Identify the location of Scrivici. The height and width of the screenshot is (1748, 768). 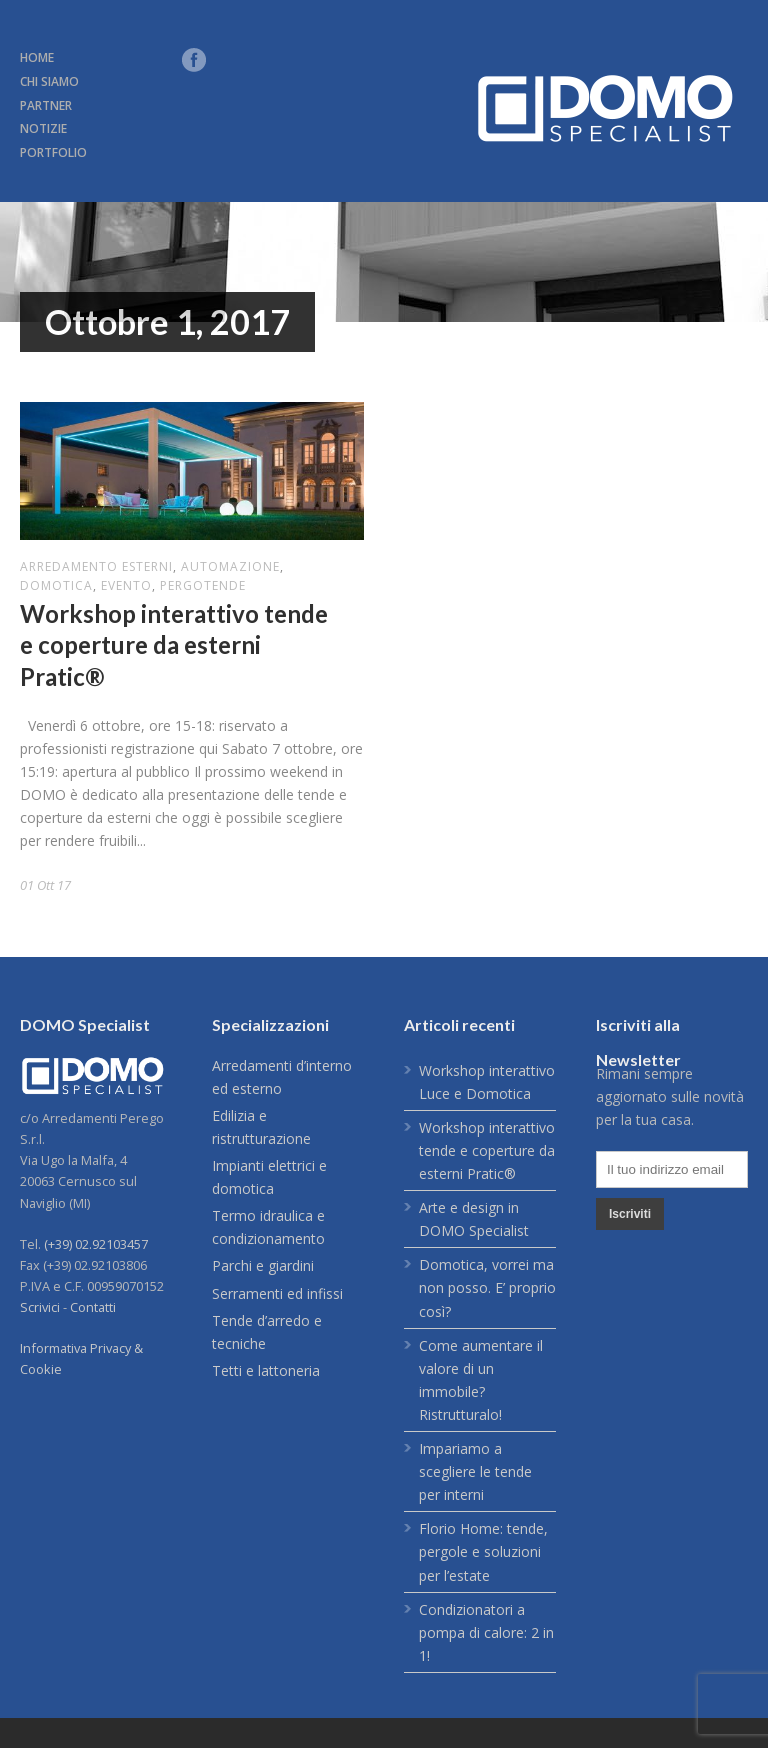
(40, 1307).